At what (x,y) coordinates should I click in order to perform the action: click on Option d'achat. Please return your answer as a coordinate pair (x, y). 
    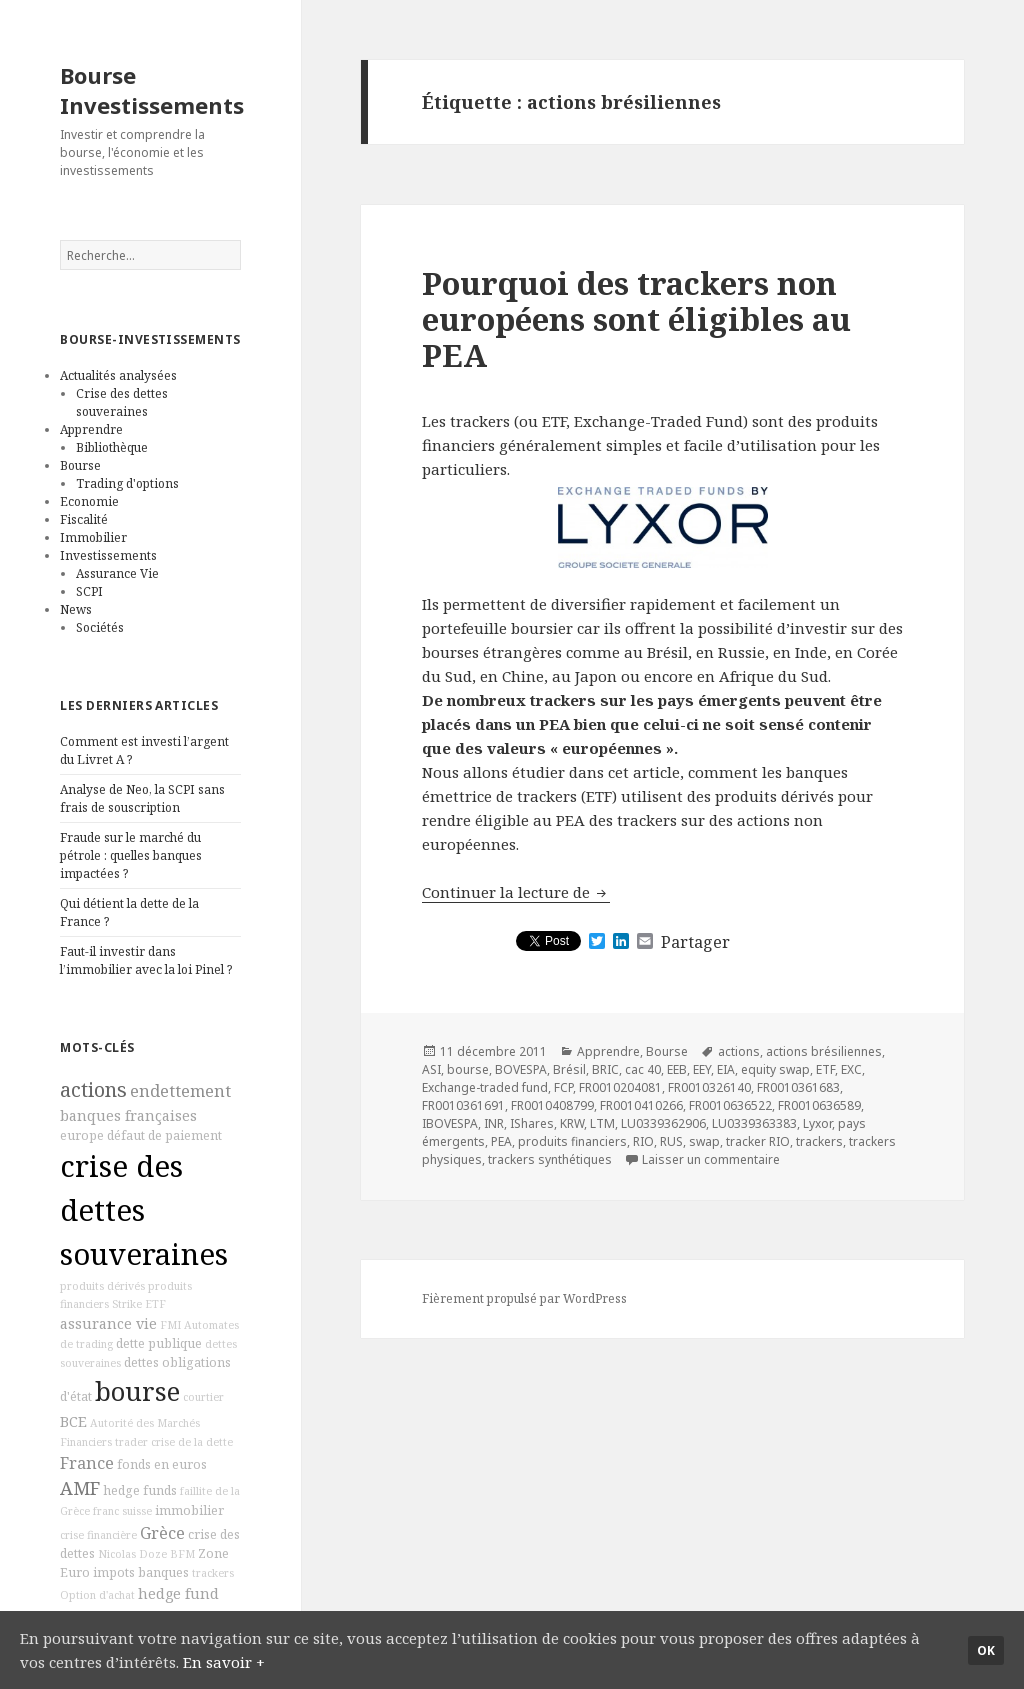
    Looking at the image, I should click on (97, 1595).